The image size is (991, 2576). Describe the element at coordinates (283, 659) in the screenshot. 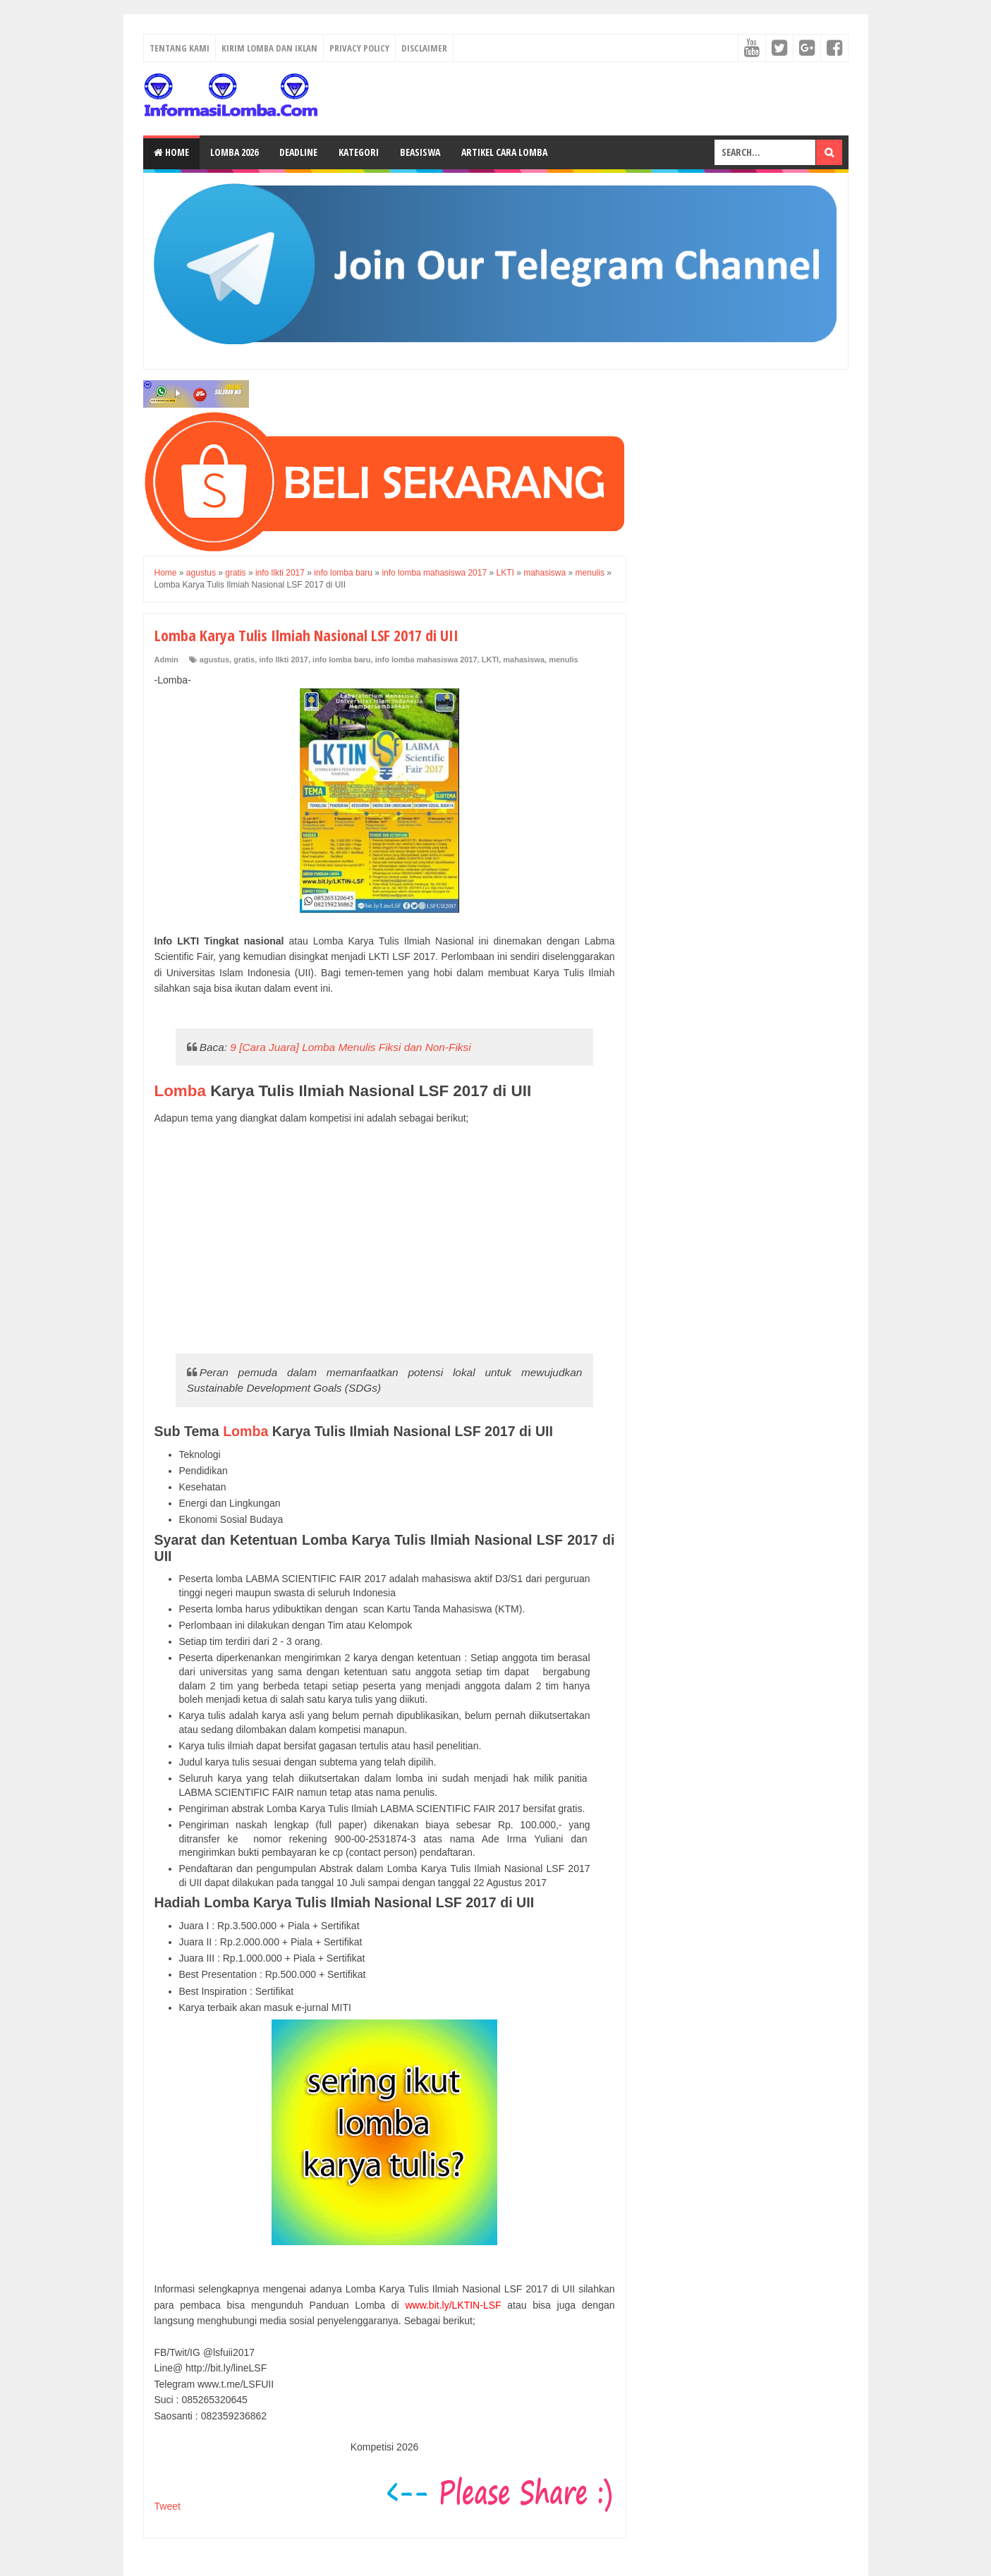

I see `info llkti 2017` at that location.